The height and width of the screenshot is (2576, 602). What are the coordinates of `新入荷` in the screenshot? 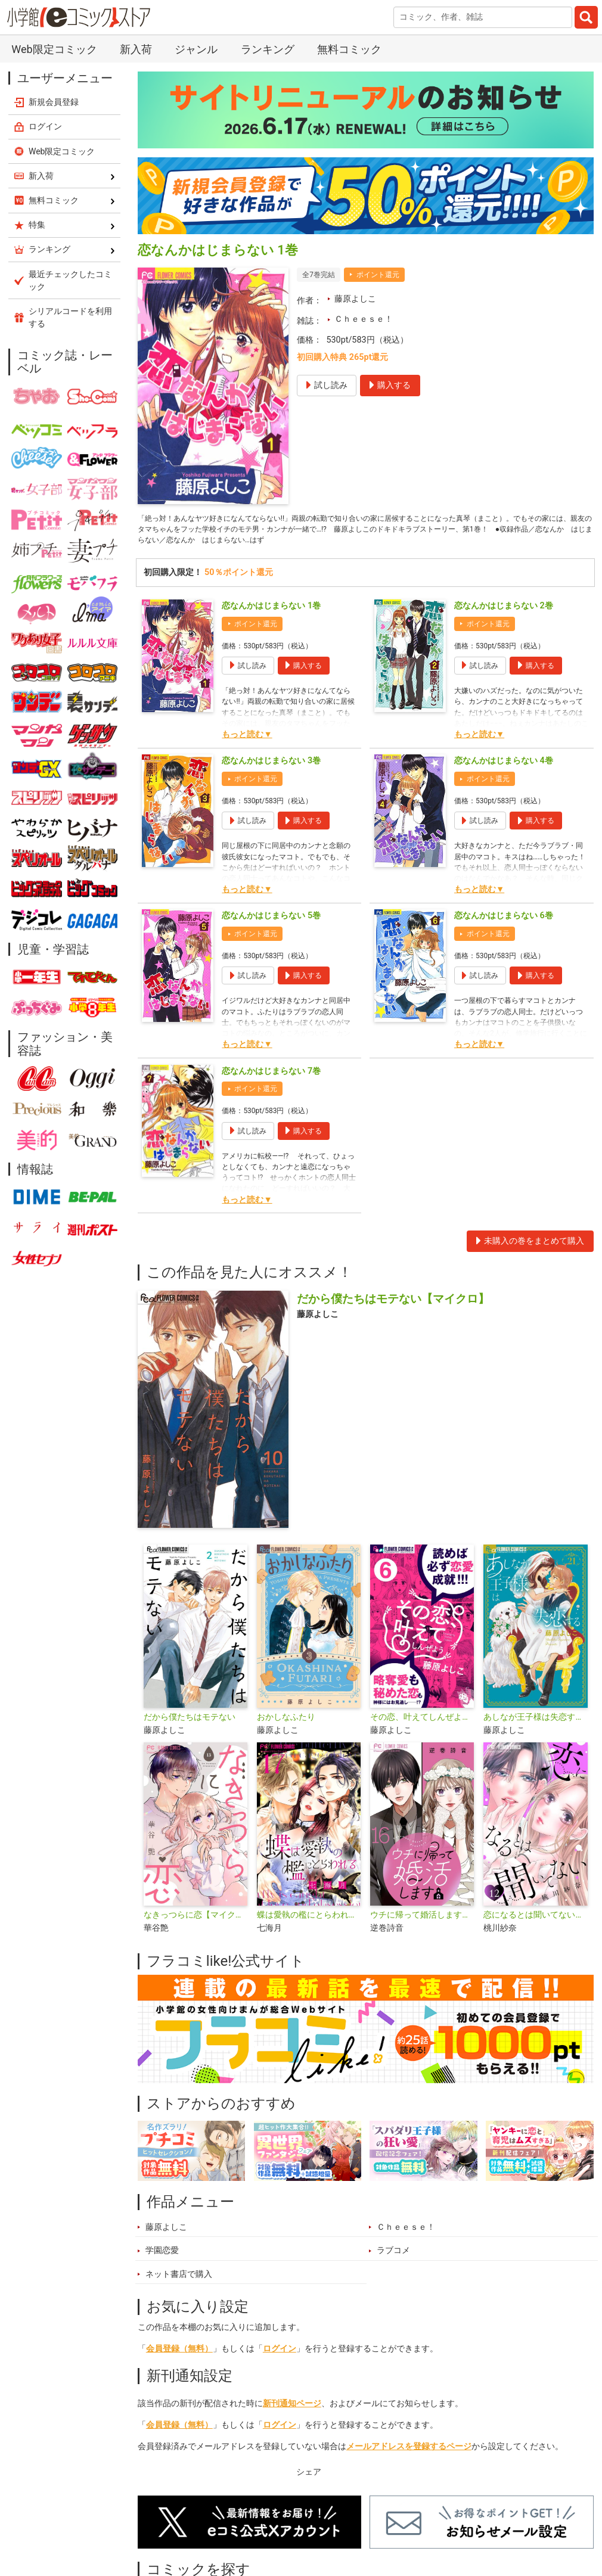 It's located at (136, 49).